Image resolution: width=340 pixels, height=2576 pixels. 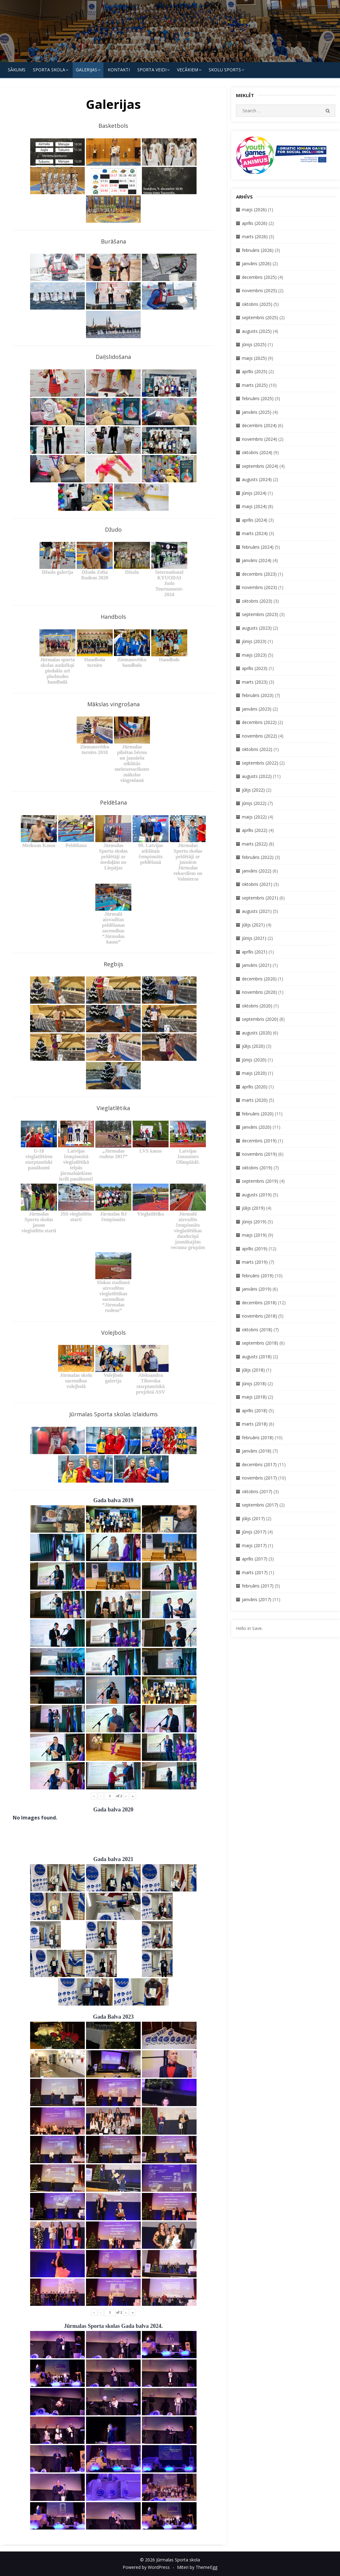 I want to click on decembris (2018), so click(x=259, y=1303).